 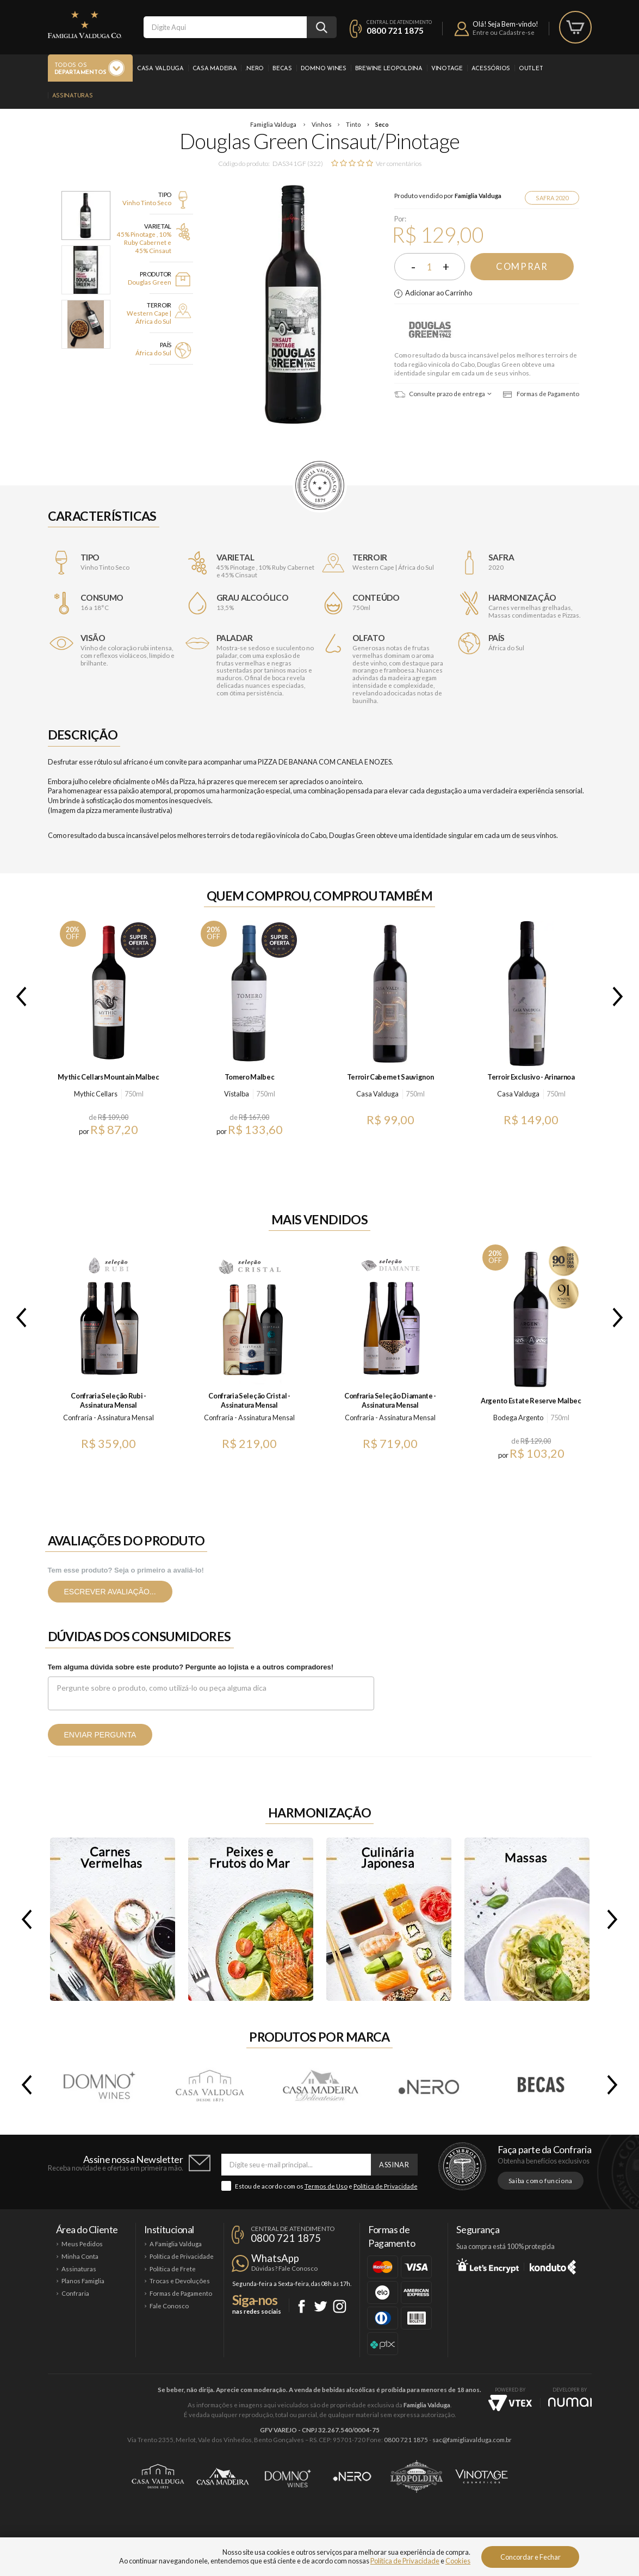 What do you see at coordinates (95, 1093) in the screenshot?
I see `Mythic Cellars` at bounding box center [95, 1093].